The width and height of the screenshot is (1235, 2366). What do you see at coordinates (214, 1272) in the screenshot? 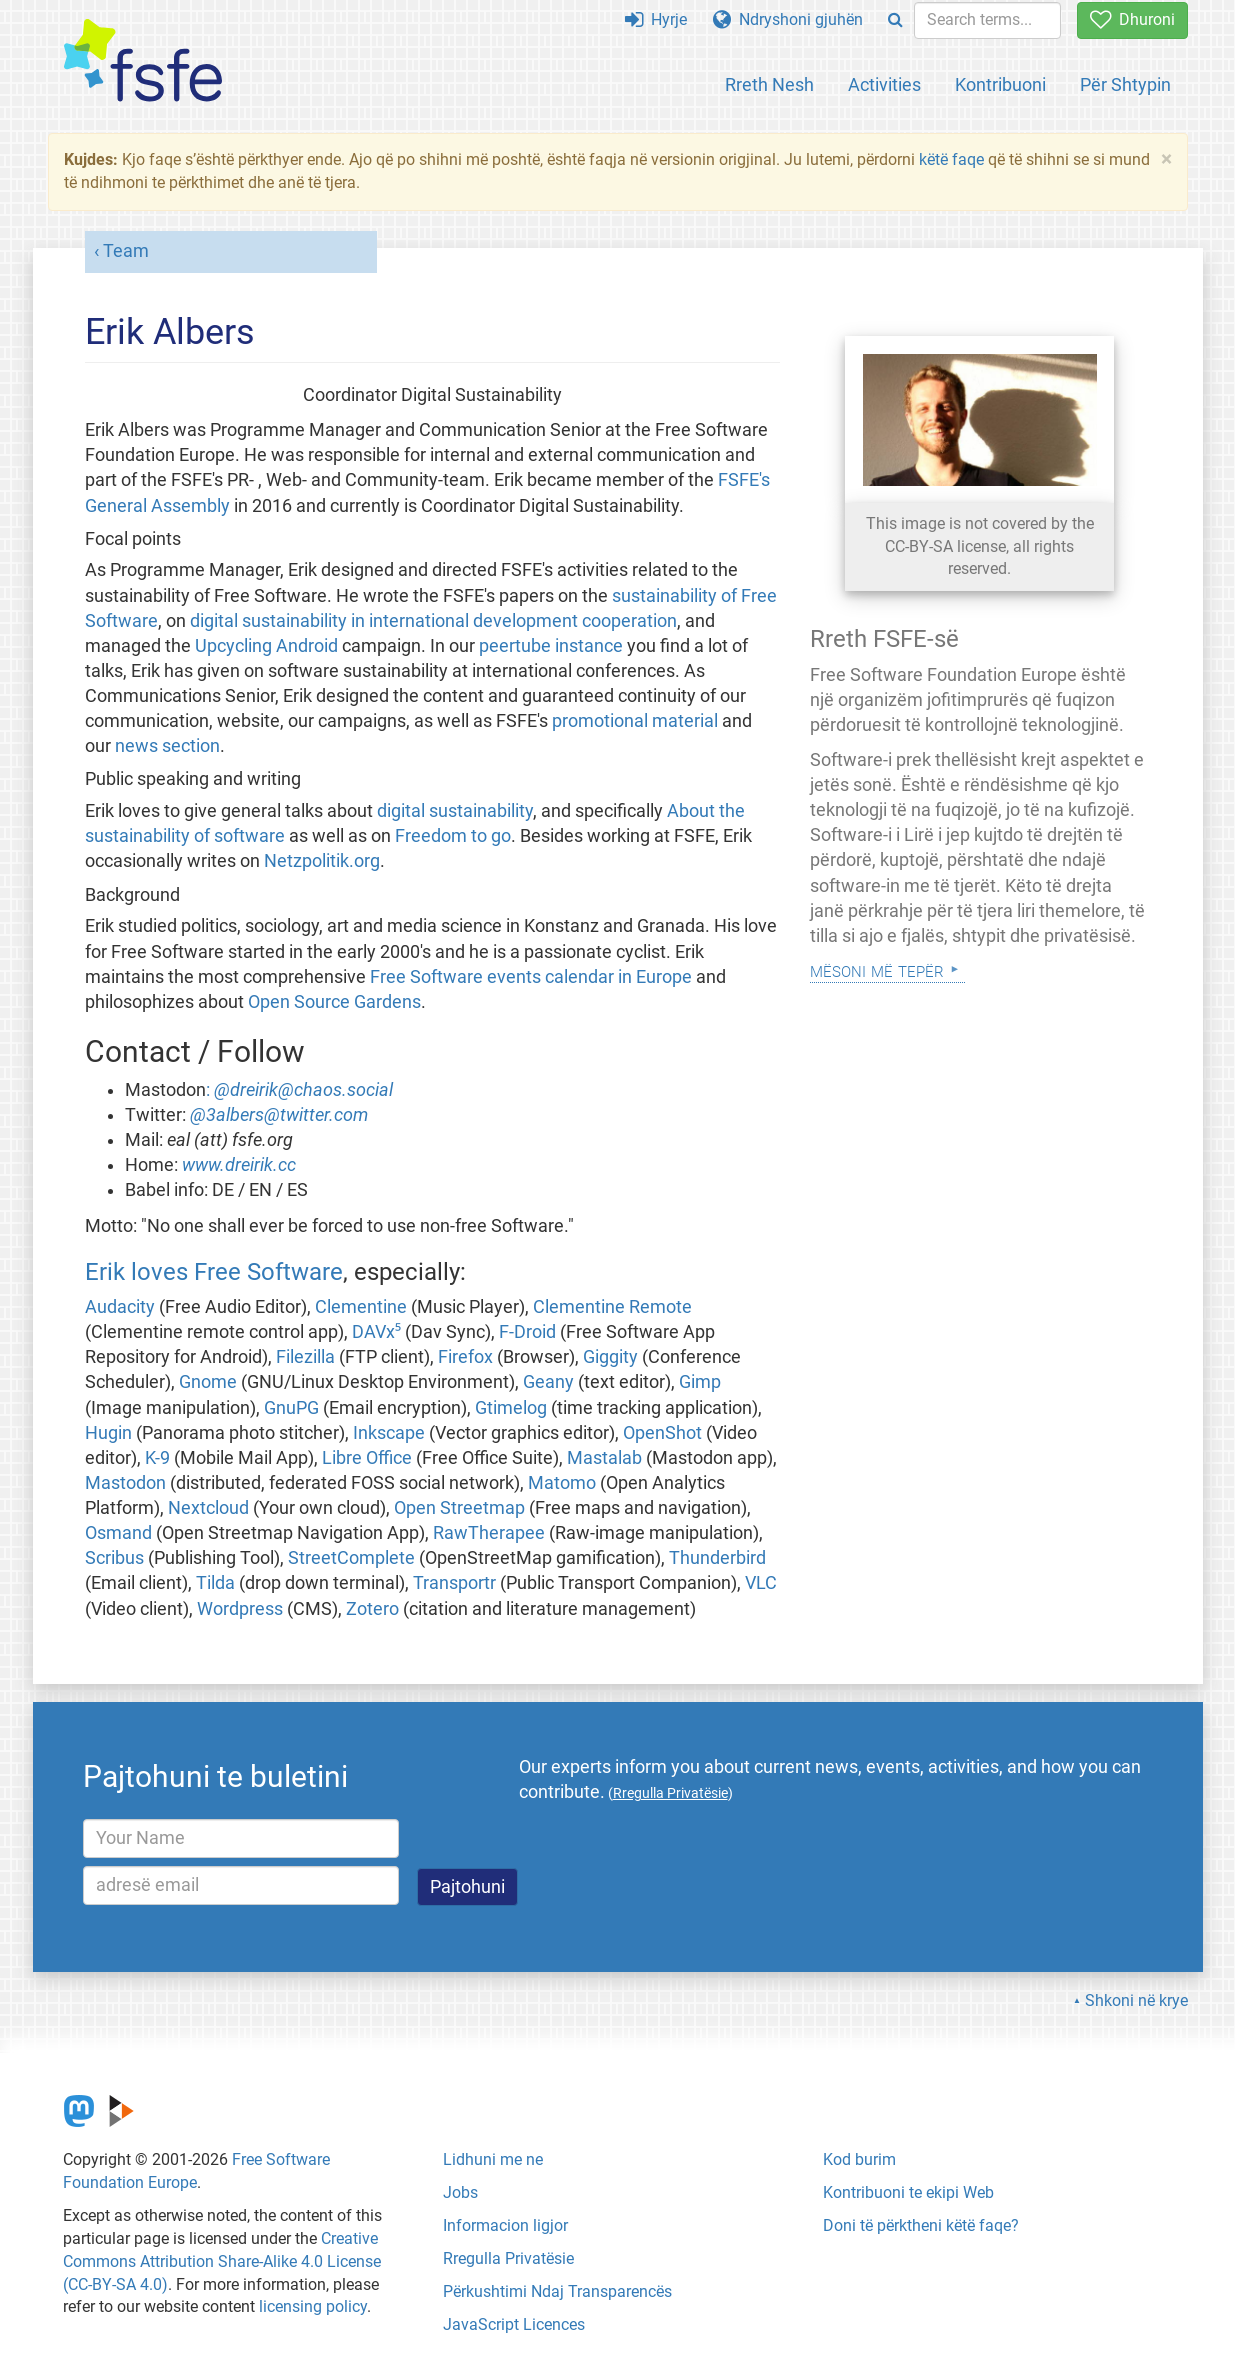
I see `Erik loves Free Software` at bounding box center [214, 1272].